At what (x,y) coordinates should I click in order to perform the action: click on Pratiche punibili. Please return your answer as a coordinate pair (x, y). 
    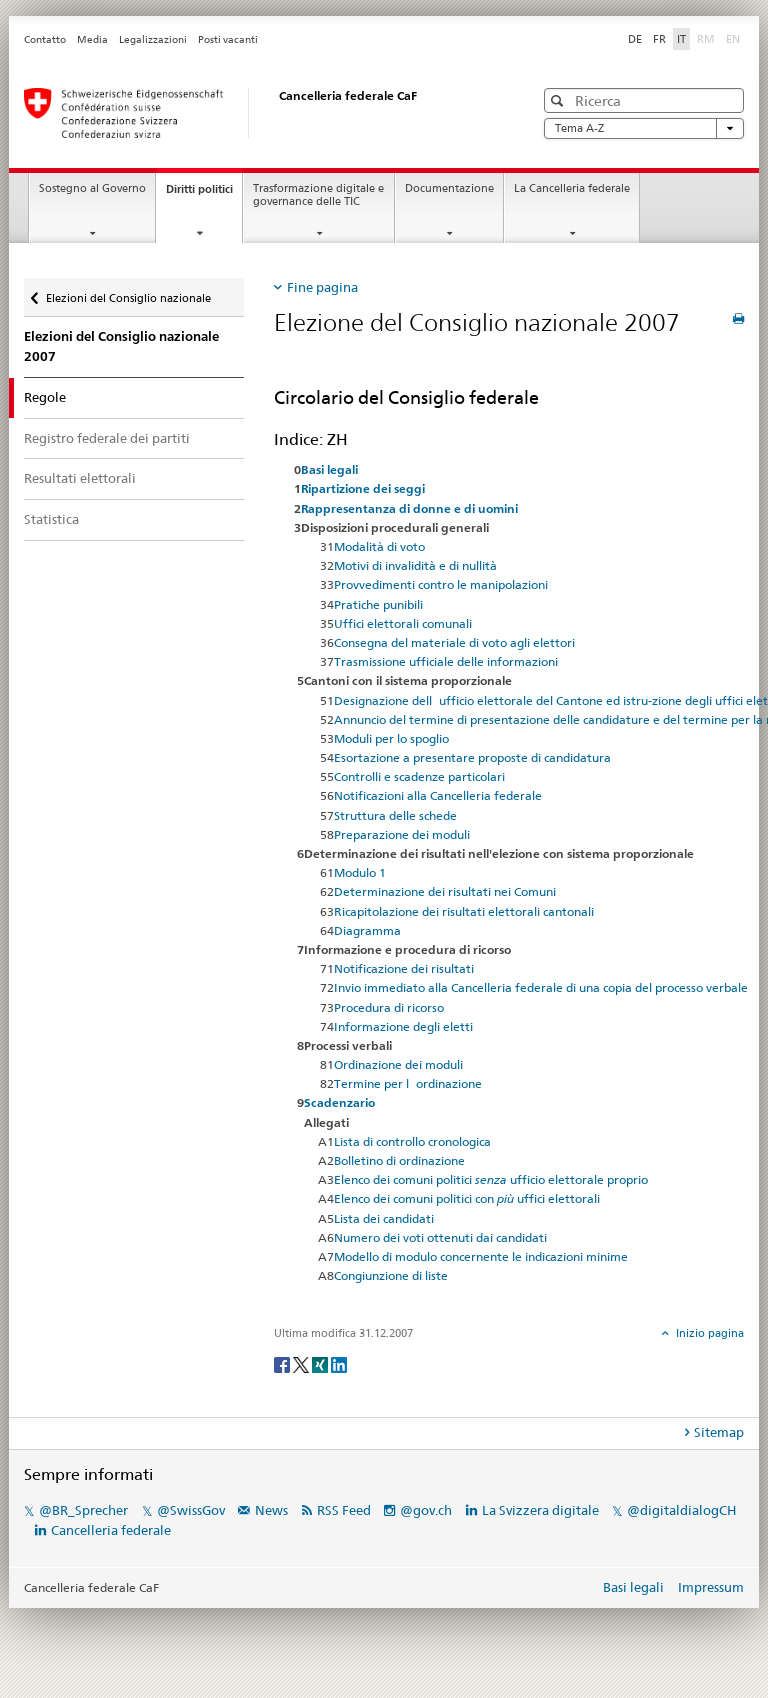
    Looking at the image, I should click on (378, 604).